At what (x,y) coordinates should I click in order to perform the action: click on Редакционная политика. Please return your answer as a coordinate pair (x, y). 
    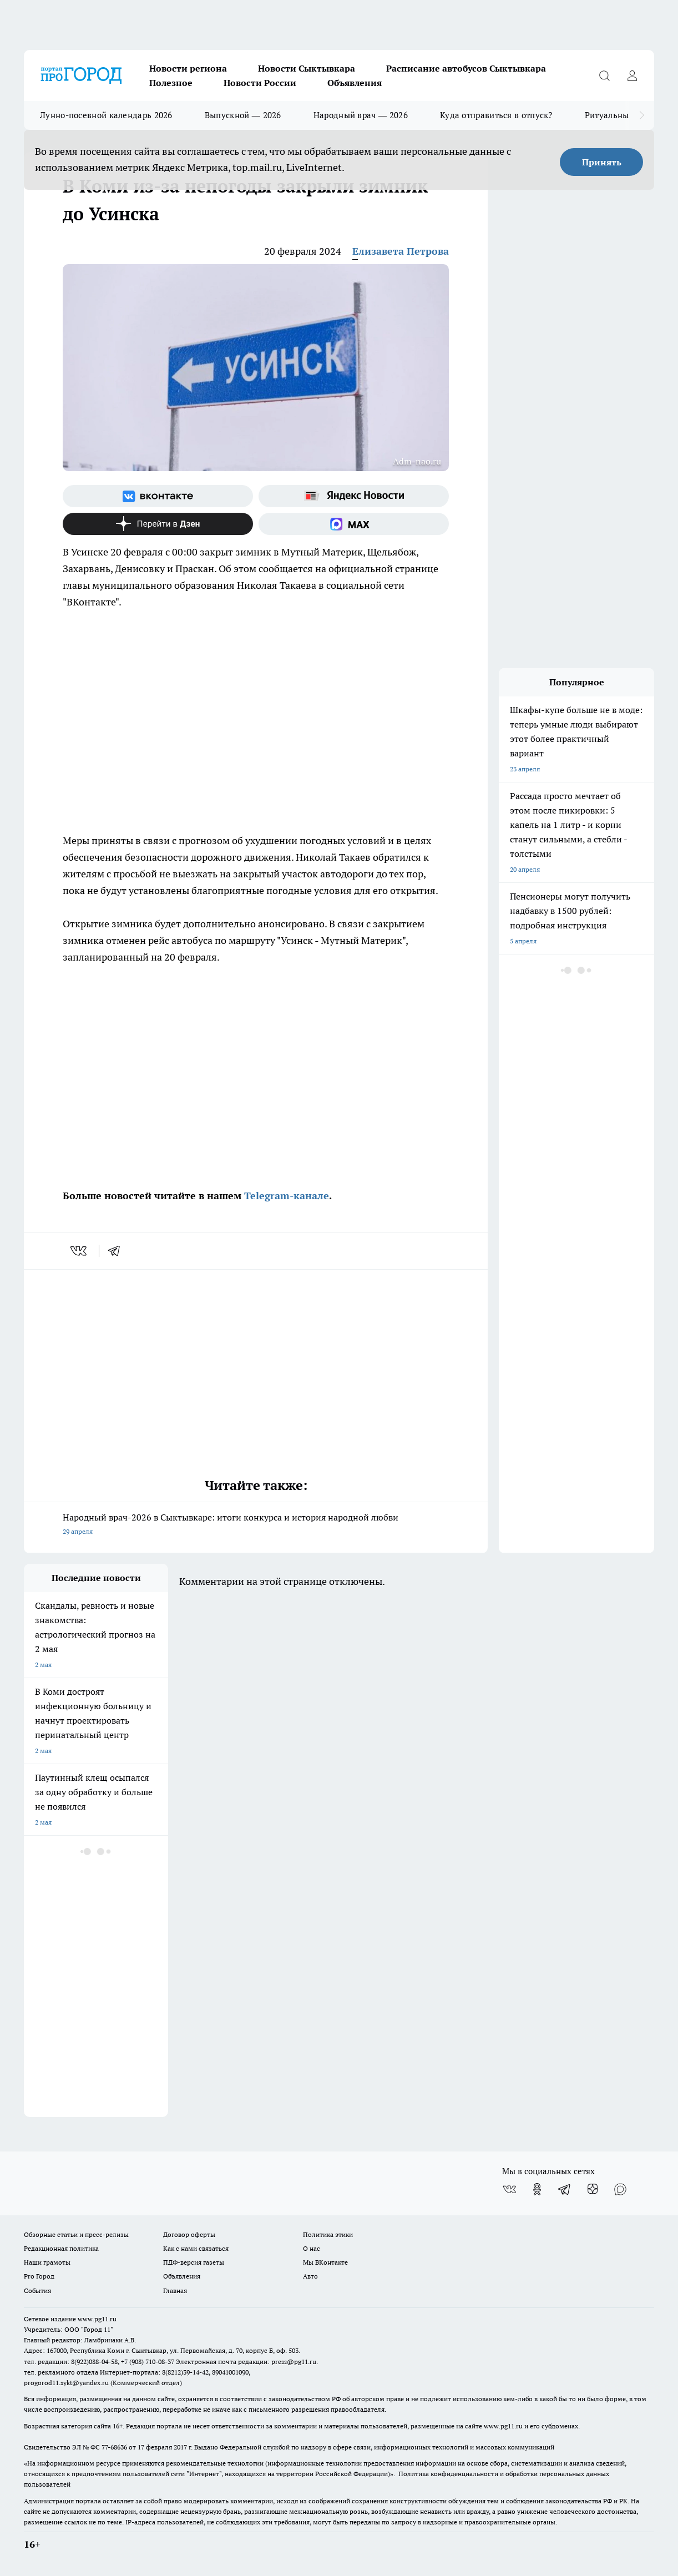
    Looking at the image, I should click on (61, 2248).